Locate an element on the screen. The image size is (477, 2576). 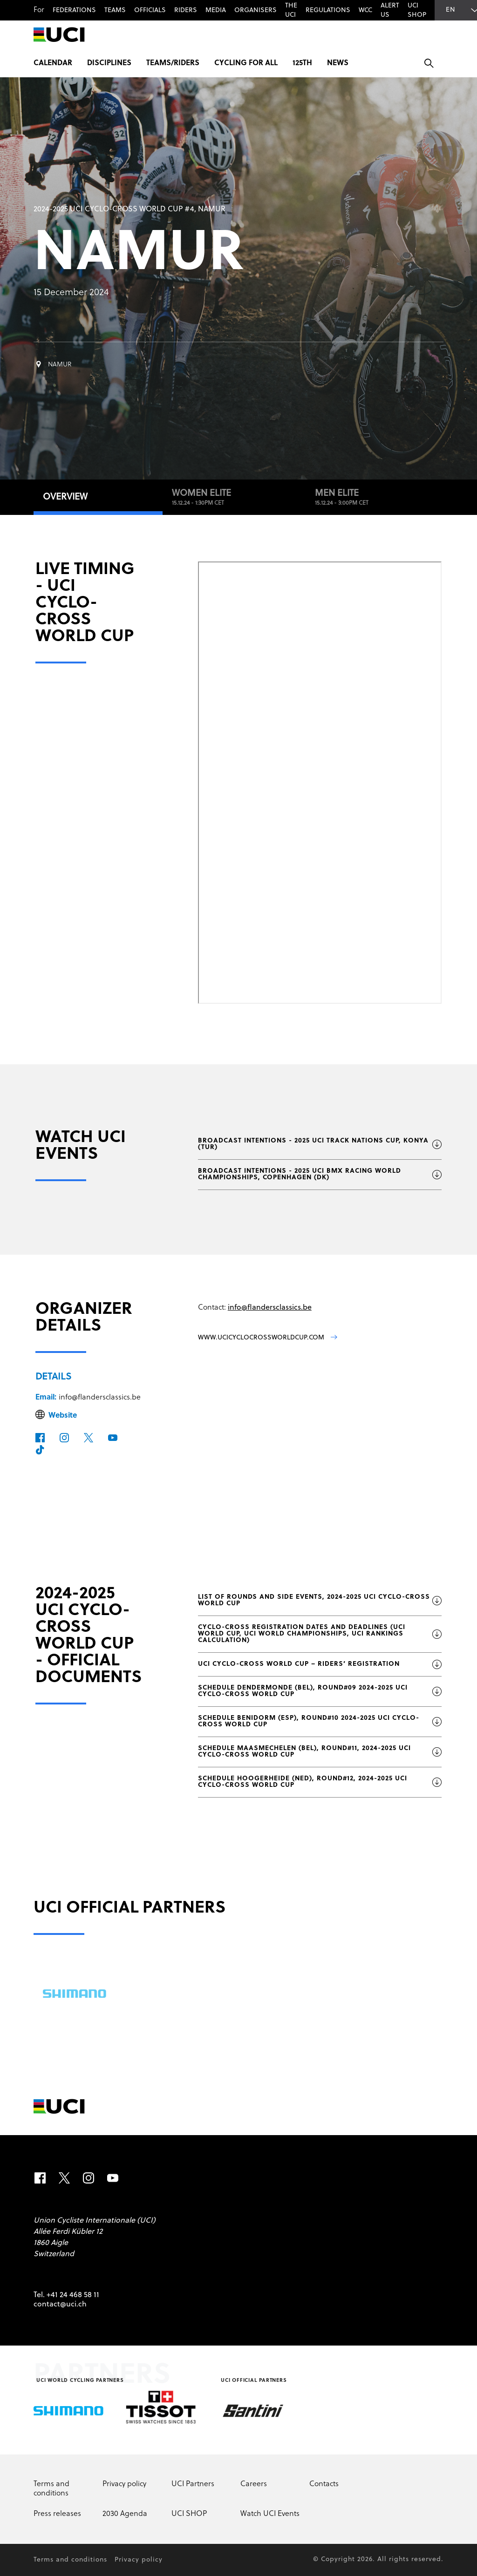
UCI Partners is located at coordinates (192, 2484).